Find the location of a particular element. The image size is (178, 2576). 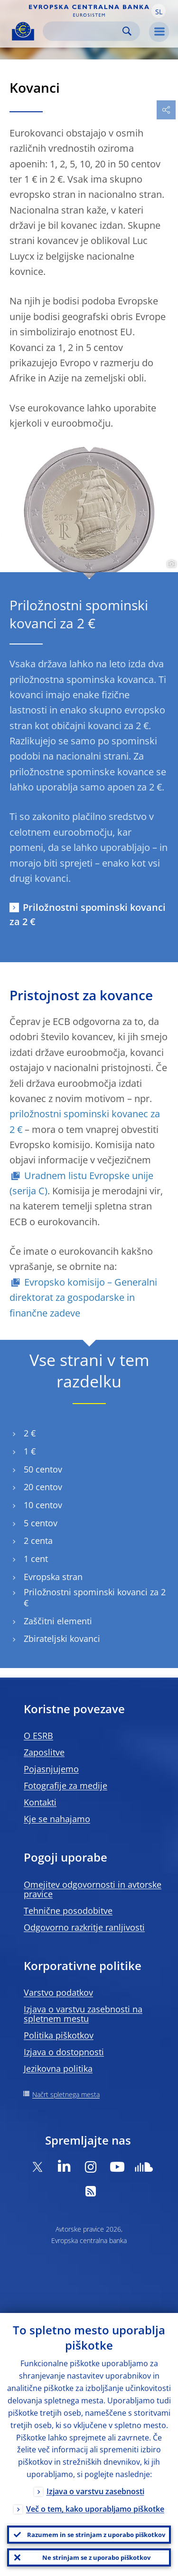

Izjava o dostopnosti is located at coordinates (64, 2052).